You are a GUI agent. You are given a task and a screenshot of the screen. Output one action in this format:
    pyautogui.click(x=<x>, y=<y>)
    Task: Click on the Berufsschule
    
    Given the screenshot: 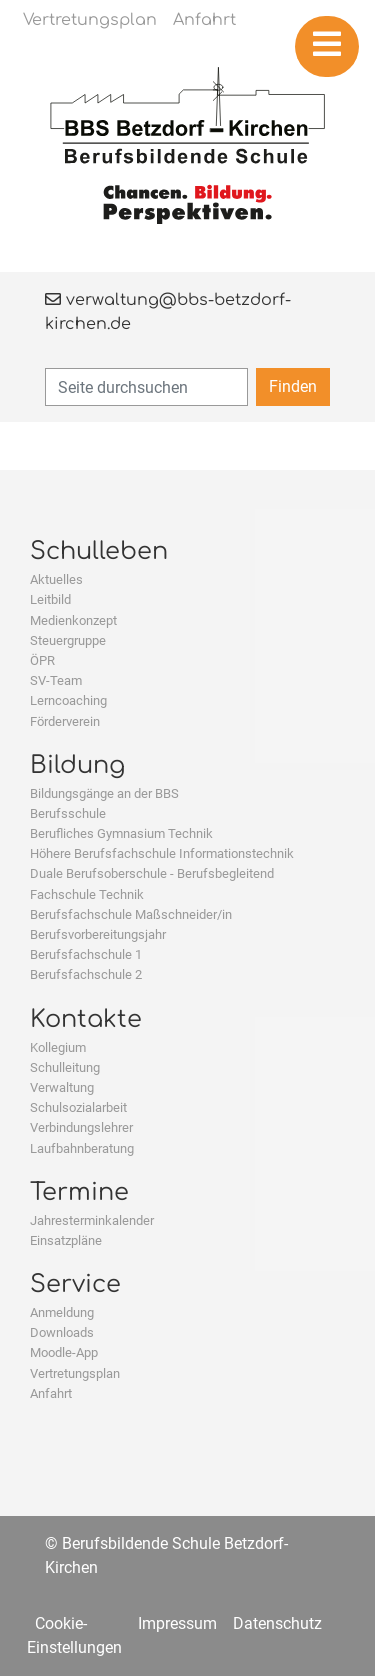 What is the action you would take?
    pyautogui.click(x=68, y=813)
    